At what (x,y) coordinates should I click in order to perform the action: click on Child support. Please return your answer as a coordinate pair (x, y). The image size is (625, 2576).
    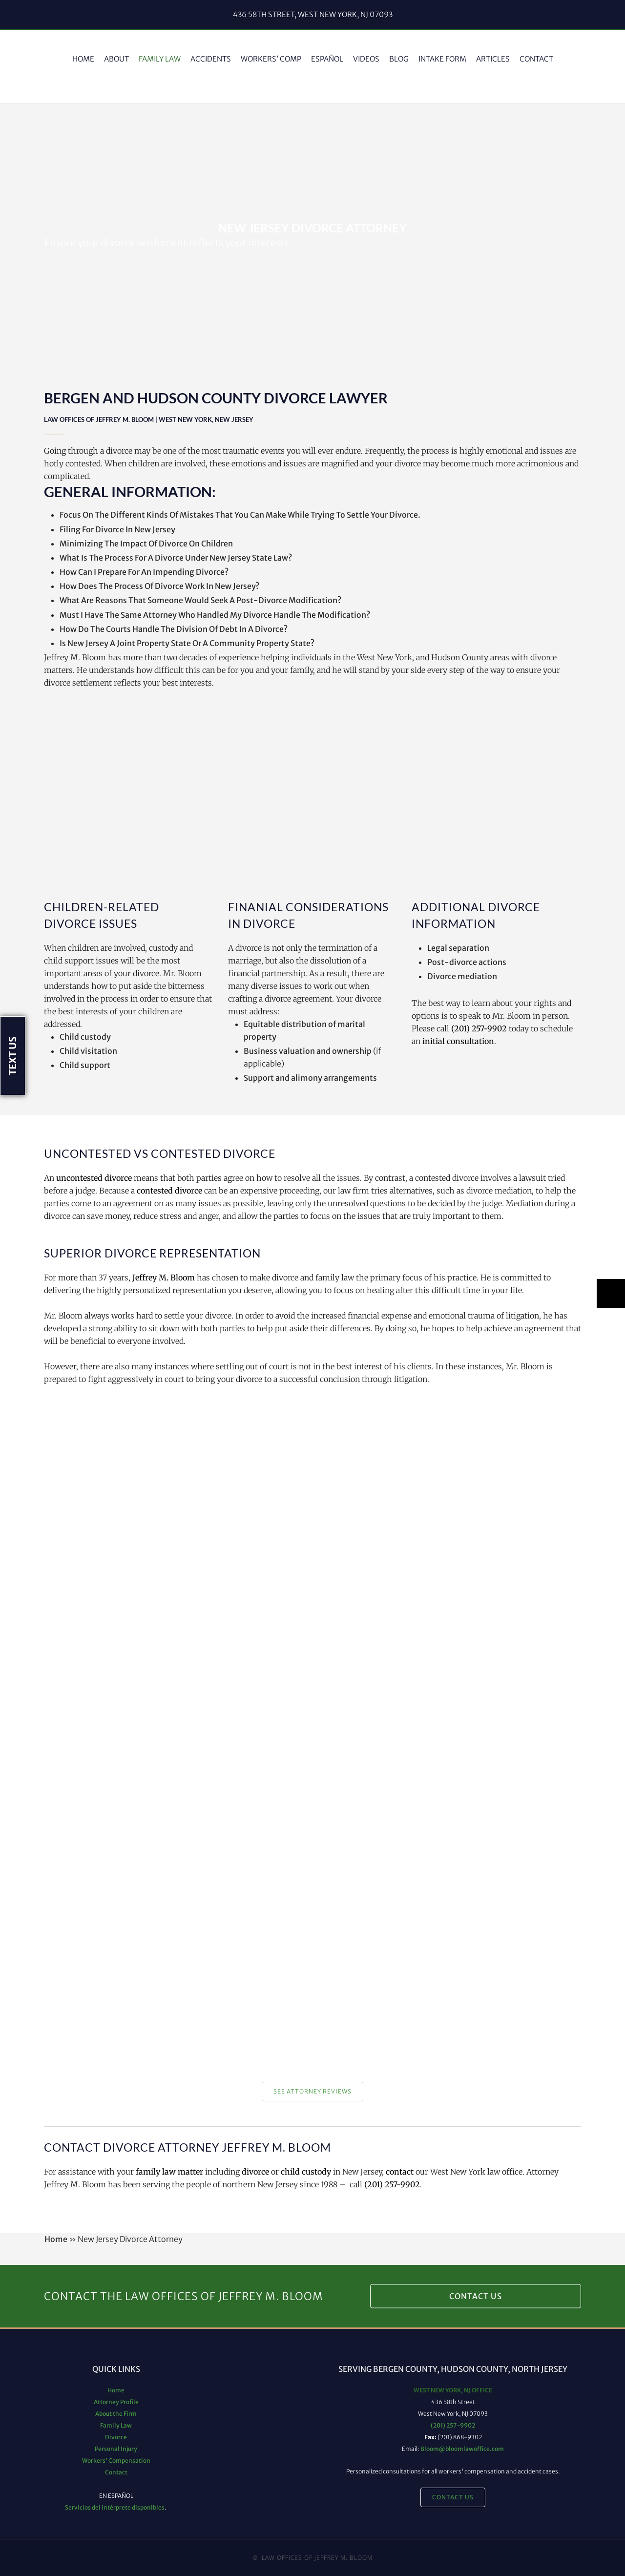
    Looking at the image, I should click on (85, 1065).